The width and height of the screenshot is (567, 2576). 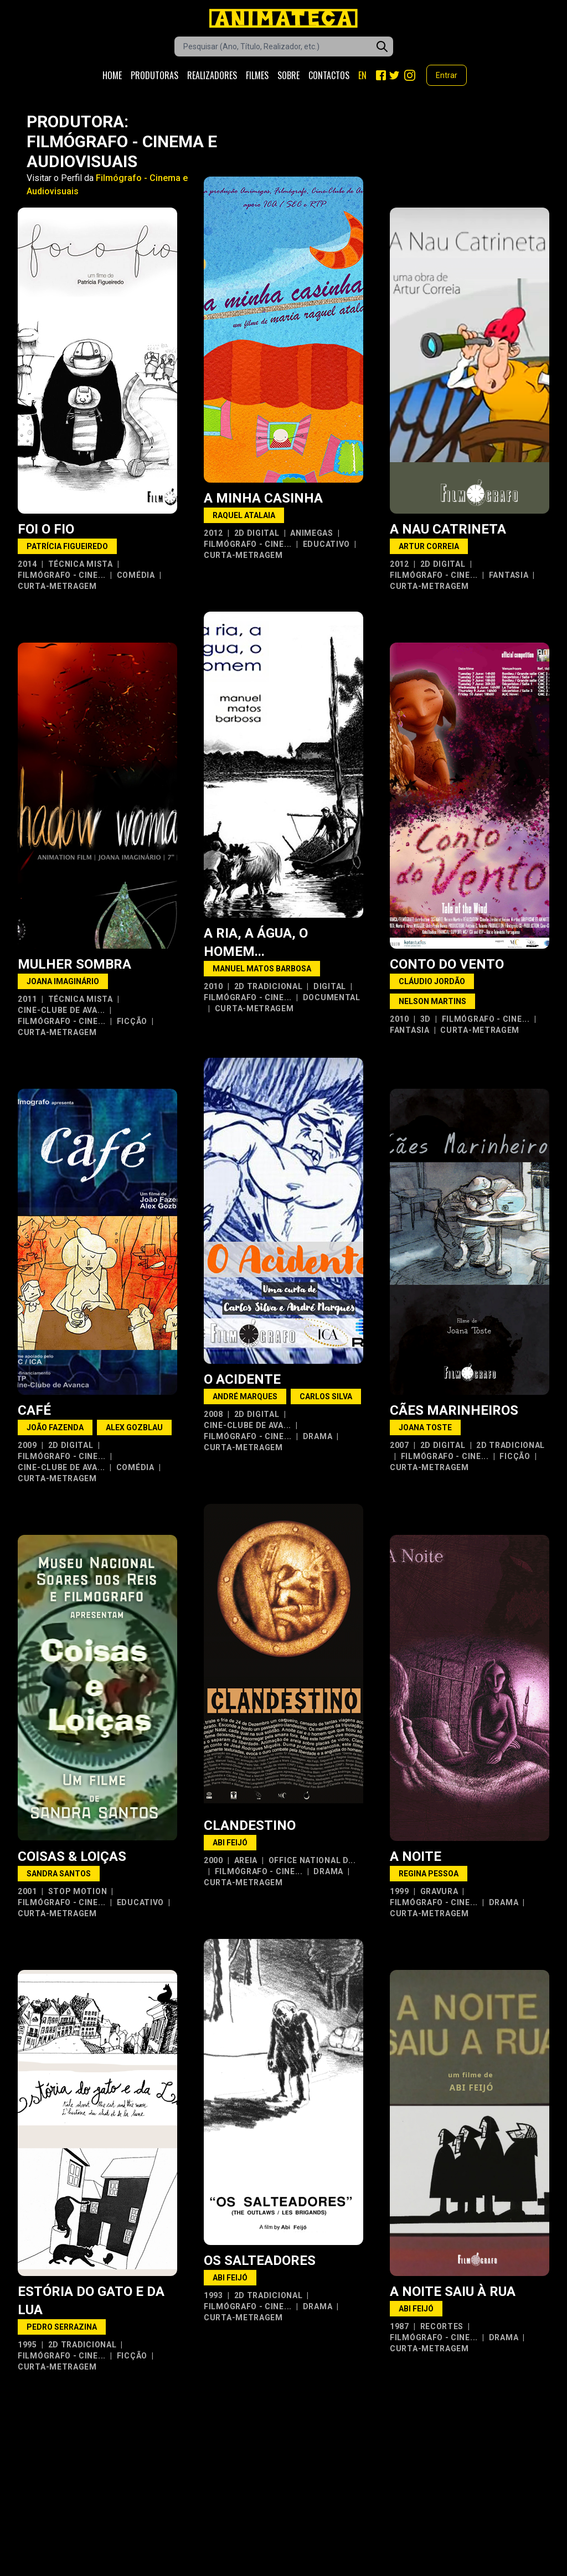 I want to click on Areia, so click(x=246, y=1860).